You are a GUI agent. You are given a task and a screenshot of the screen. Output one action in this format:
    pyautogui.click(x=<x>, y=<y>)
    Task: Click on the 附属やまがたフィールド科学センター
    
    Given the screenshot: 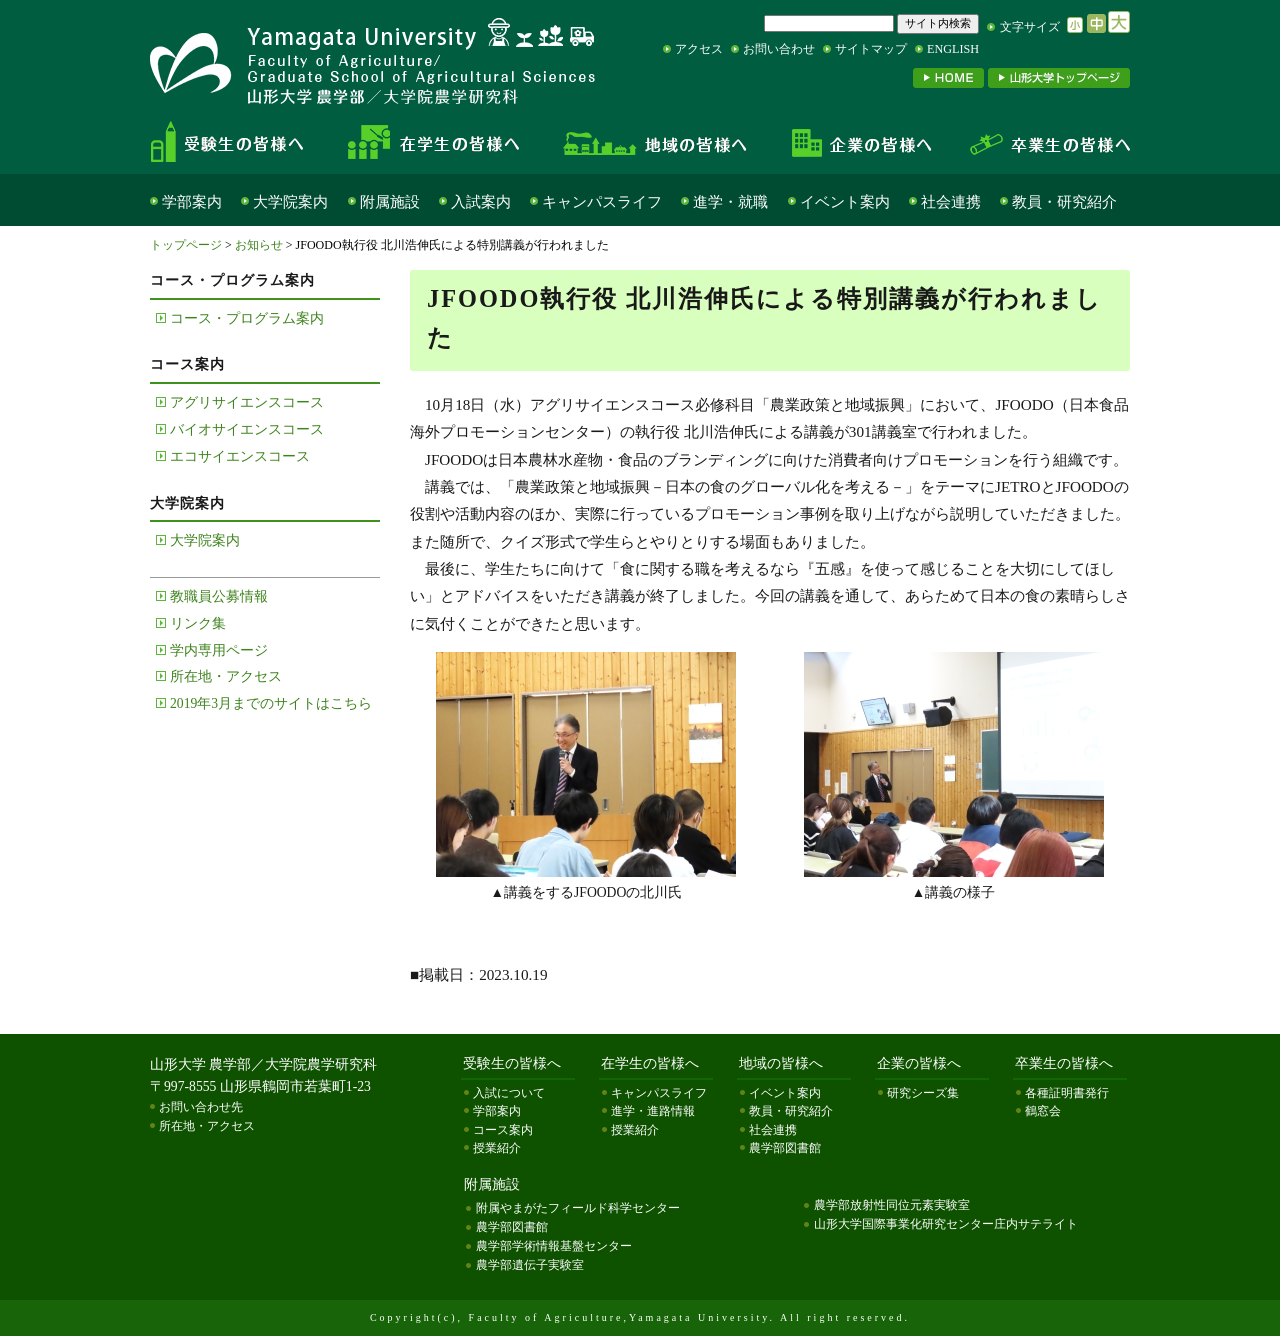 What is the action you would take?
    pyautogui.click(x=578, y=1208)
    